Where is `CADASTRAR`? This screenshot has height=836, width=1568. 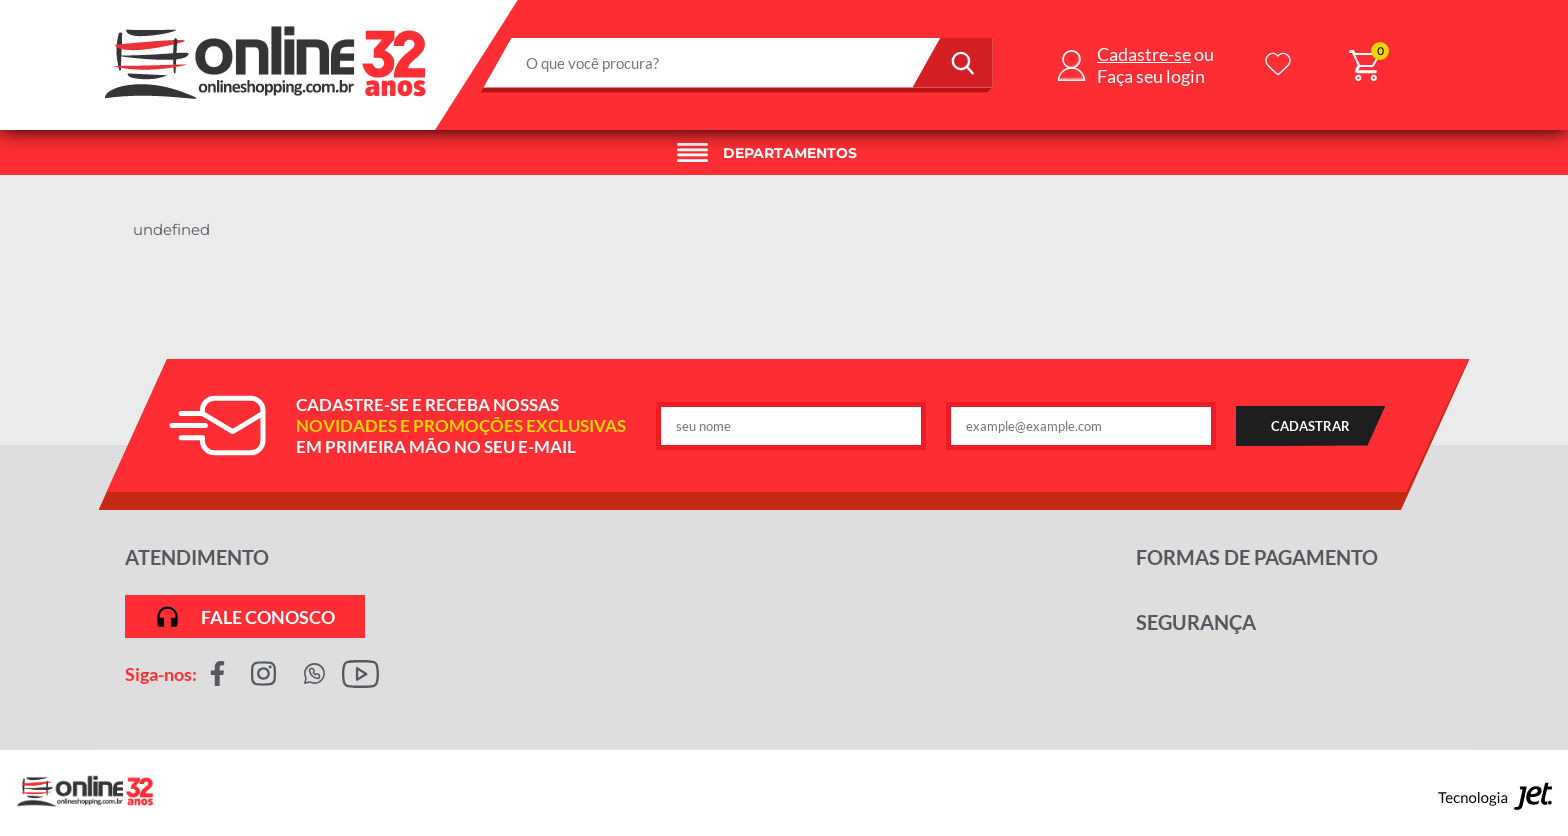 CADASTRAR is located at coordinates (1310, 426).